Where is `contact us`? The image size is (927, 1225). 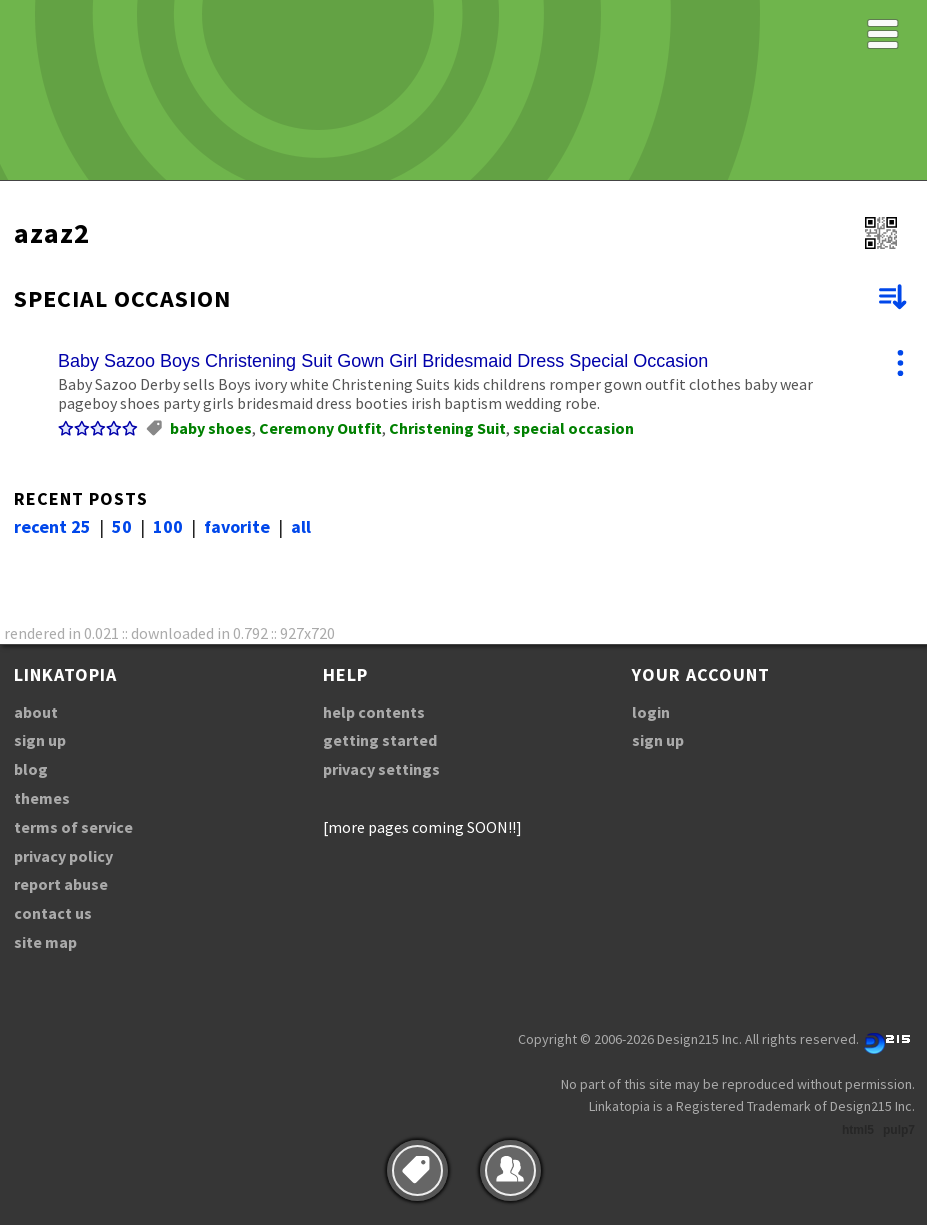 contact us is located at coordinates (53, 913).